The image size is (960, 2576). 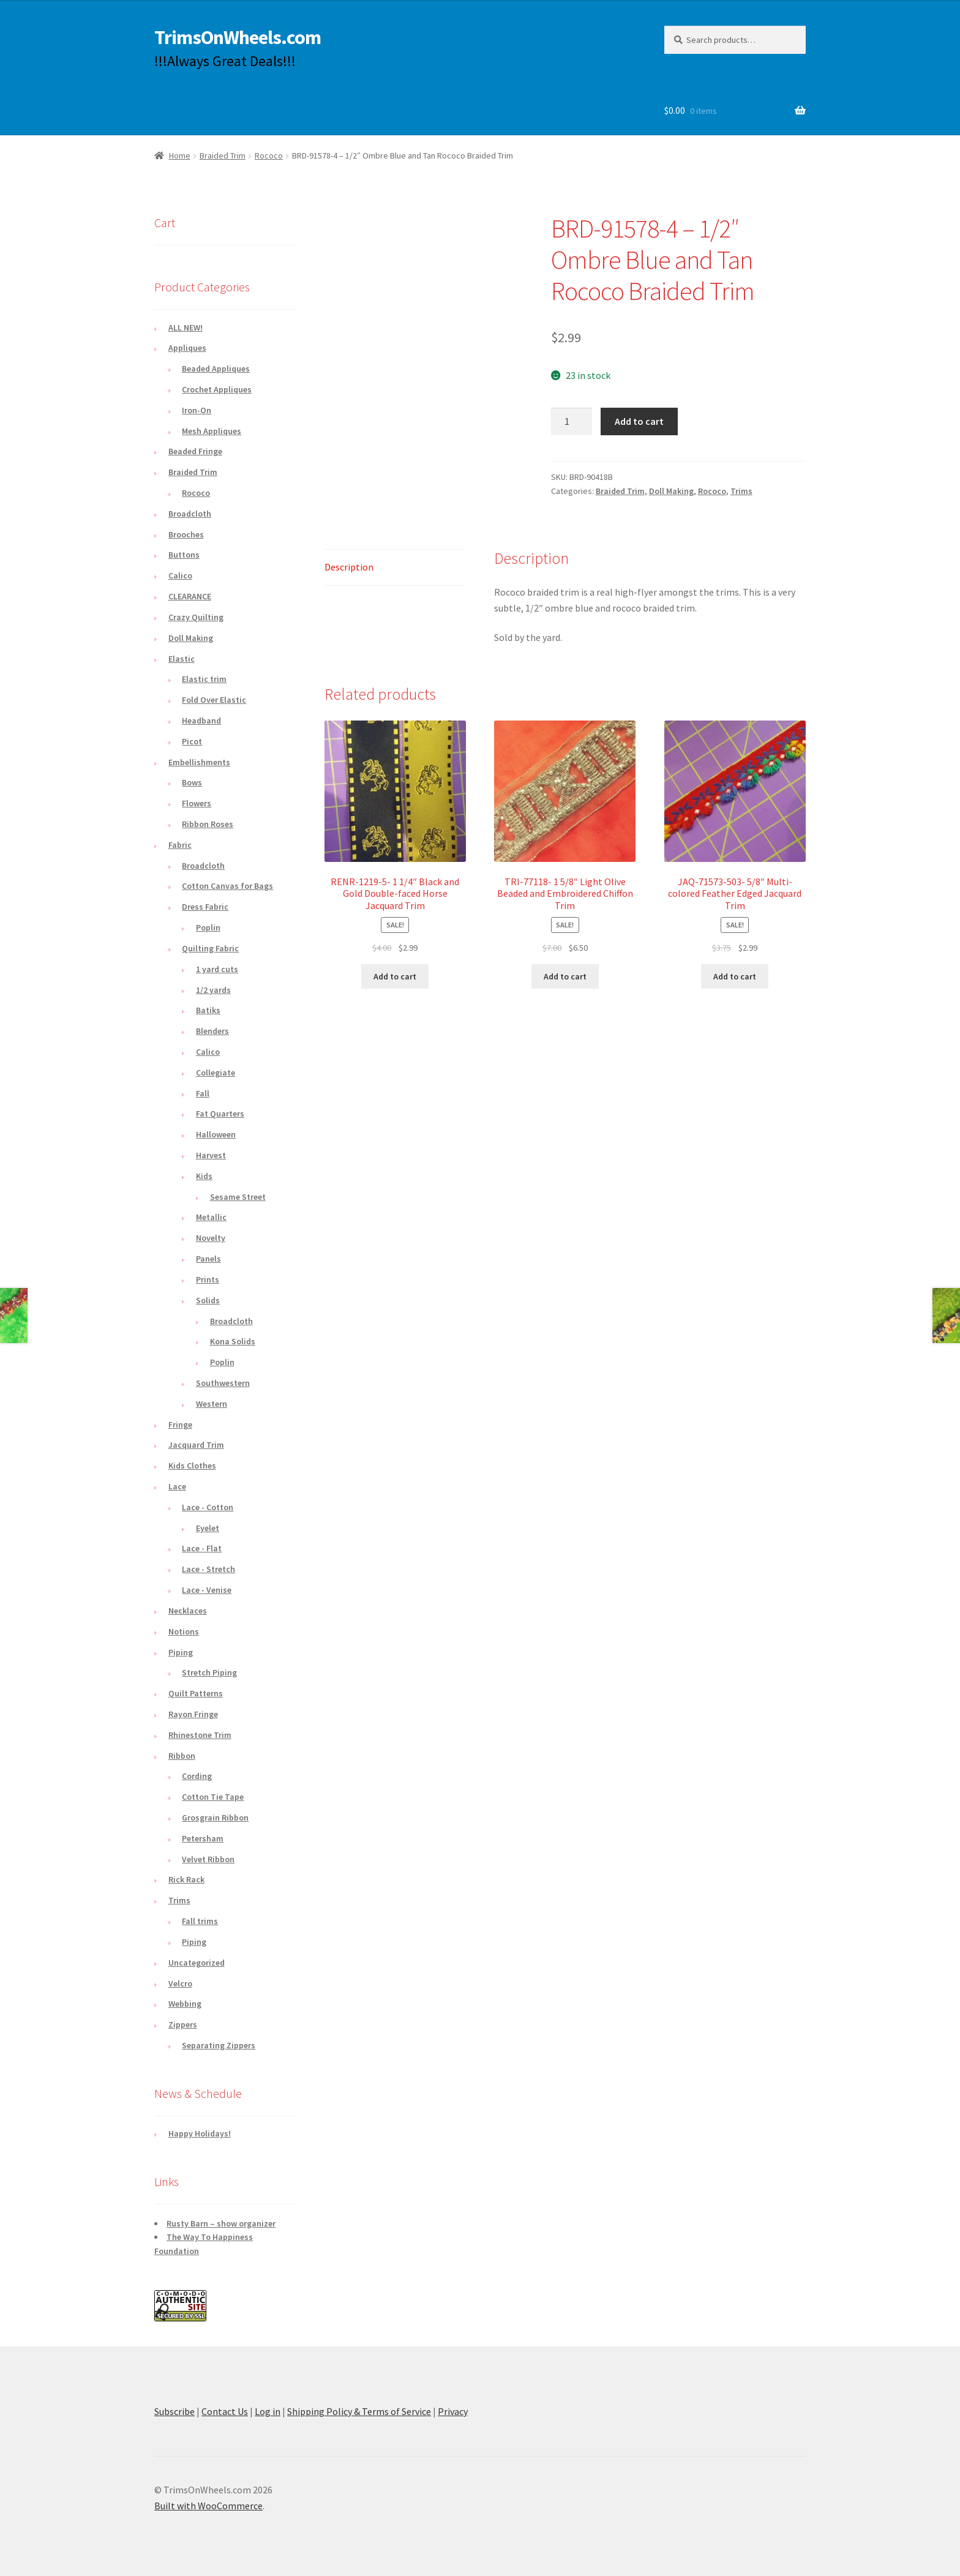 What do you see at coordinates (186, 534) in the screenshot?
I see `Brooches` at bounding box center [186, 534].